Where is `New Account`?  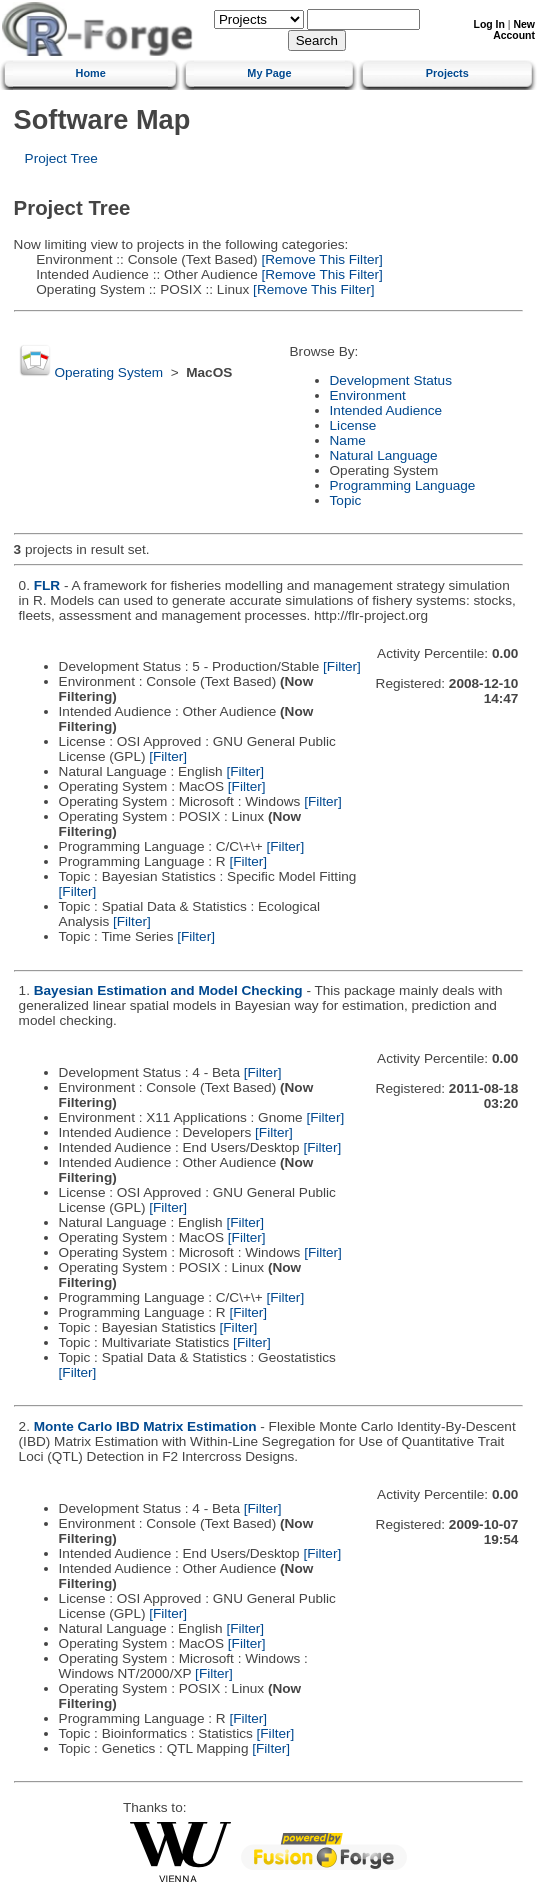 New Account is located at coordinates (514, 30).